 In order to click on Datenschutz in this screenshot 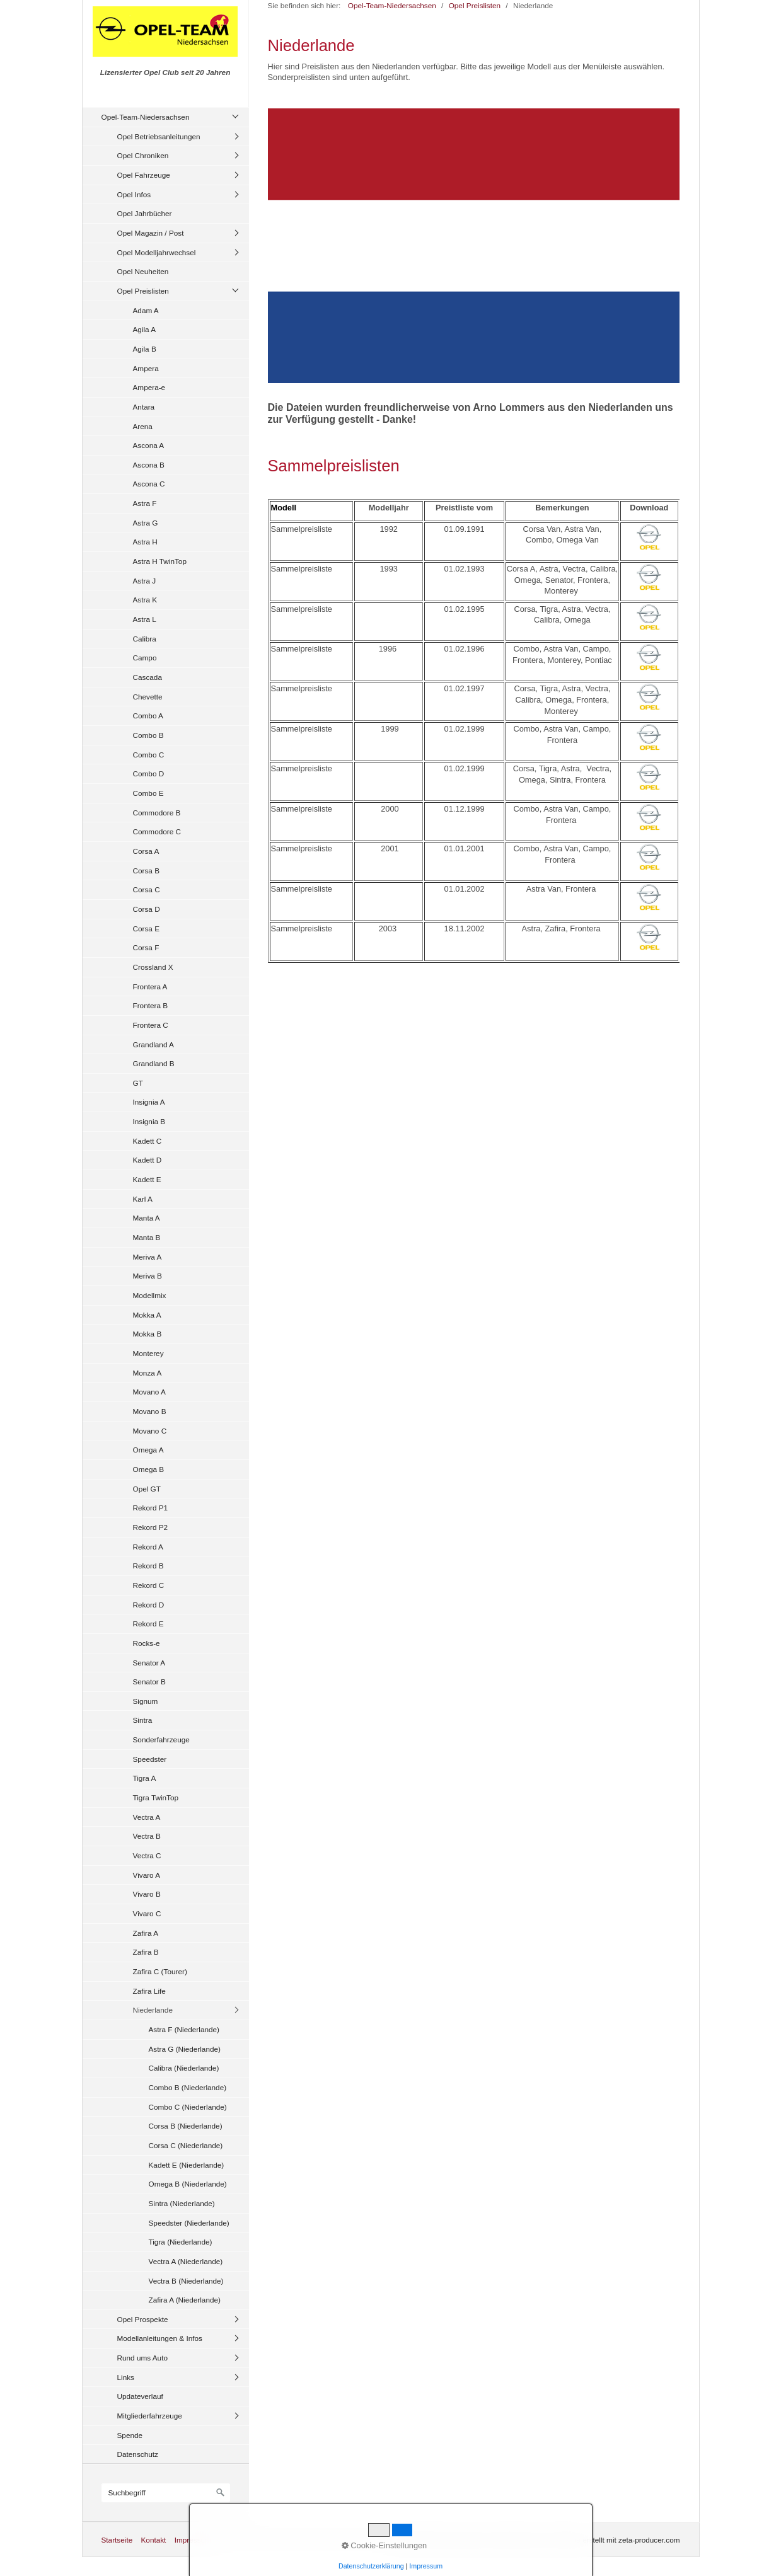, I will do `click(137, 2454)`.